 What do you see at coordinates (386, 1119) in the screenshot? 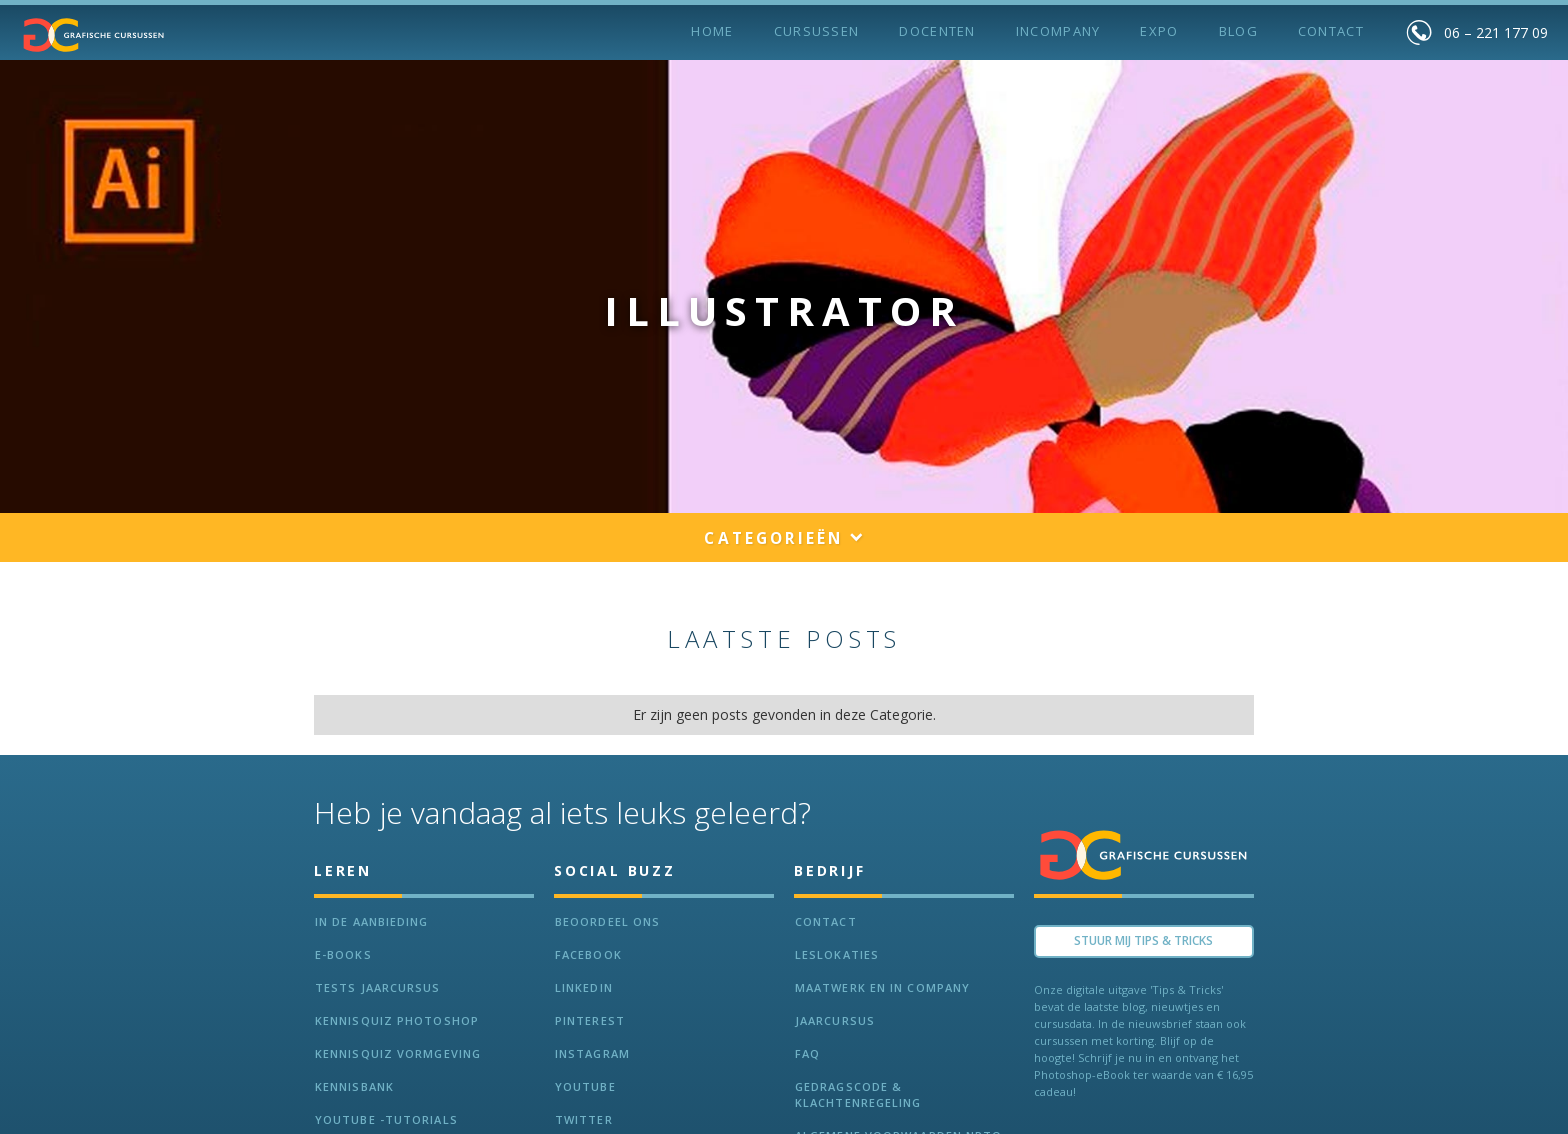
I see `Youtube -Tutorials` at bounding box center [386, 1119].